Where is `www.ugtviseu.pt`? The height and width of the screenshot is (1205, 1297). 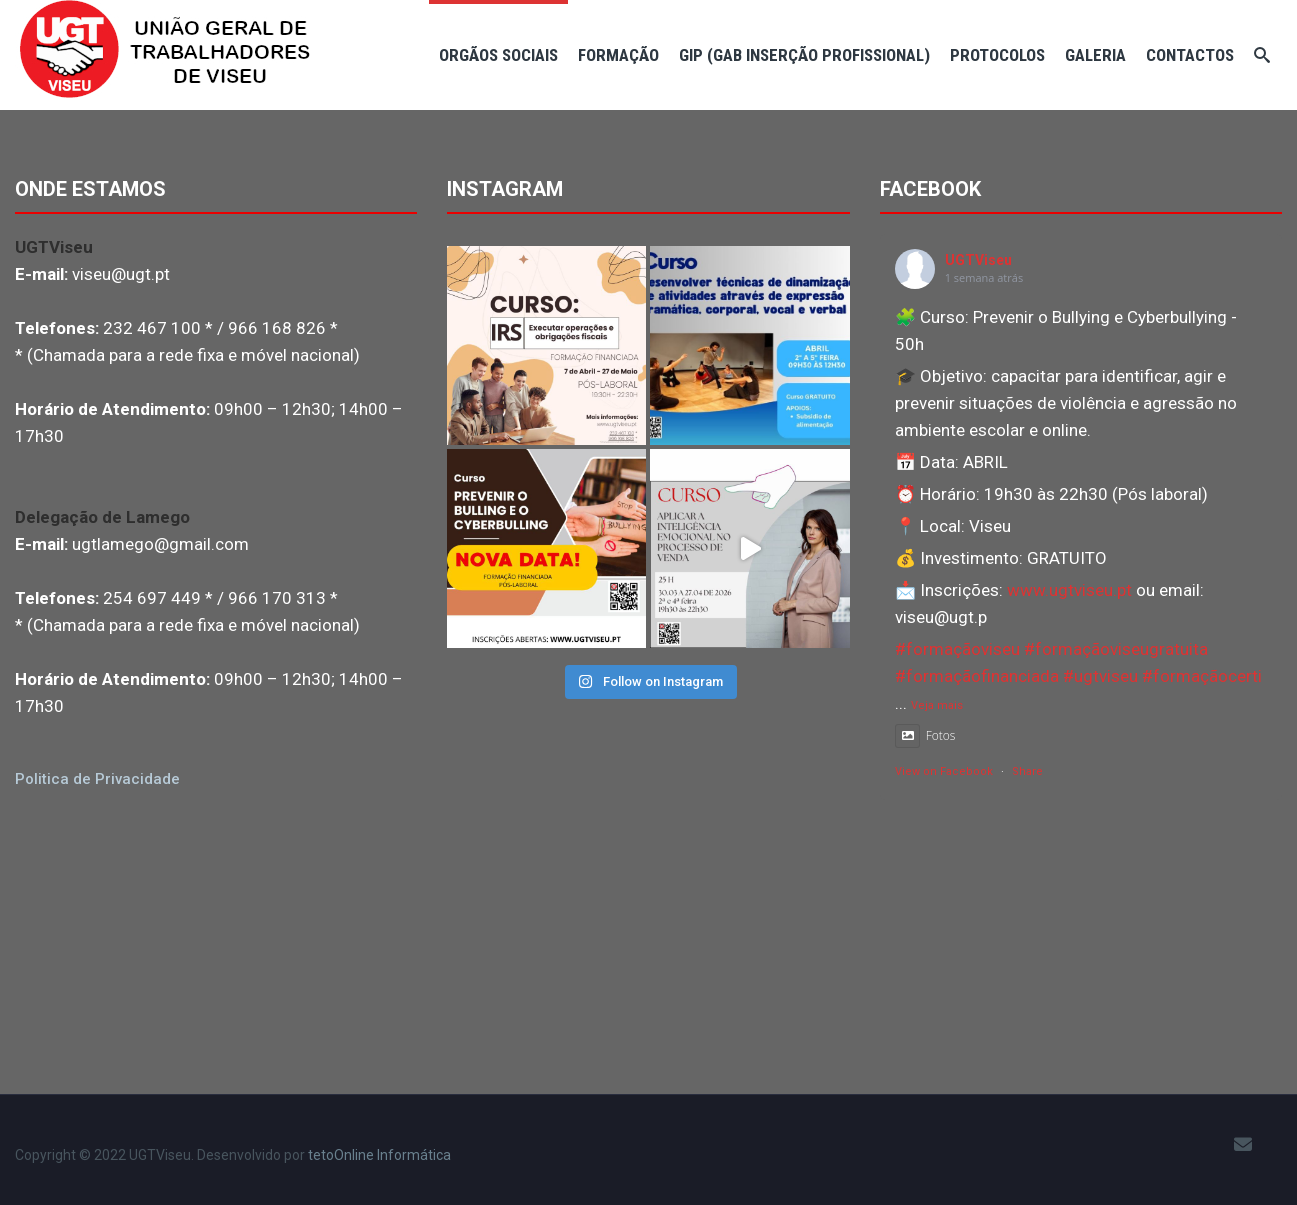
www.ugtviseu.pt is located at coordinates (1069, 590).